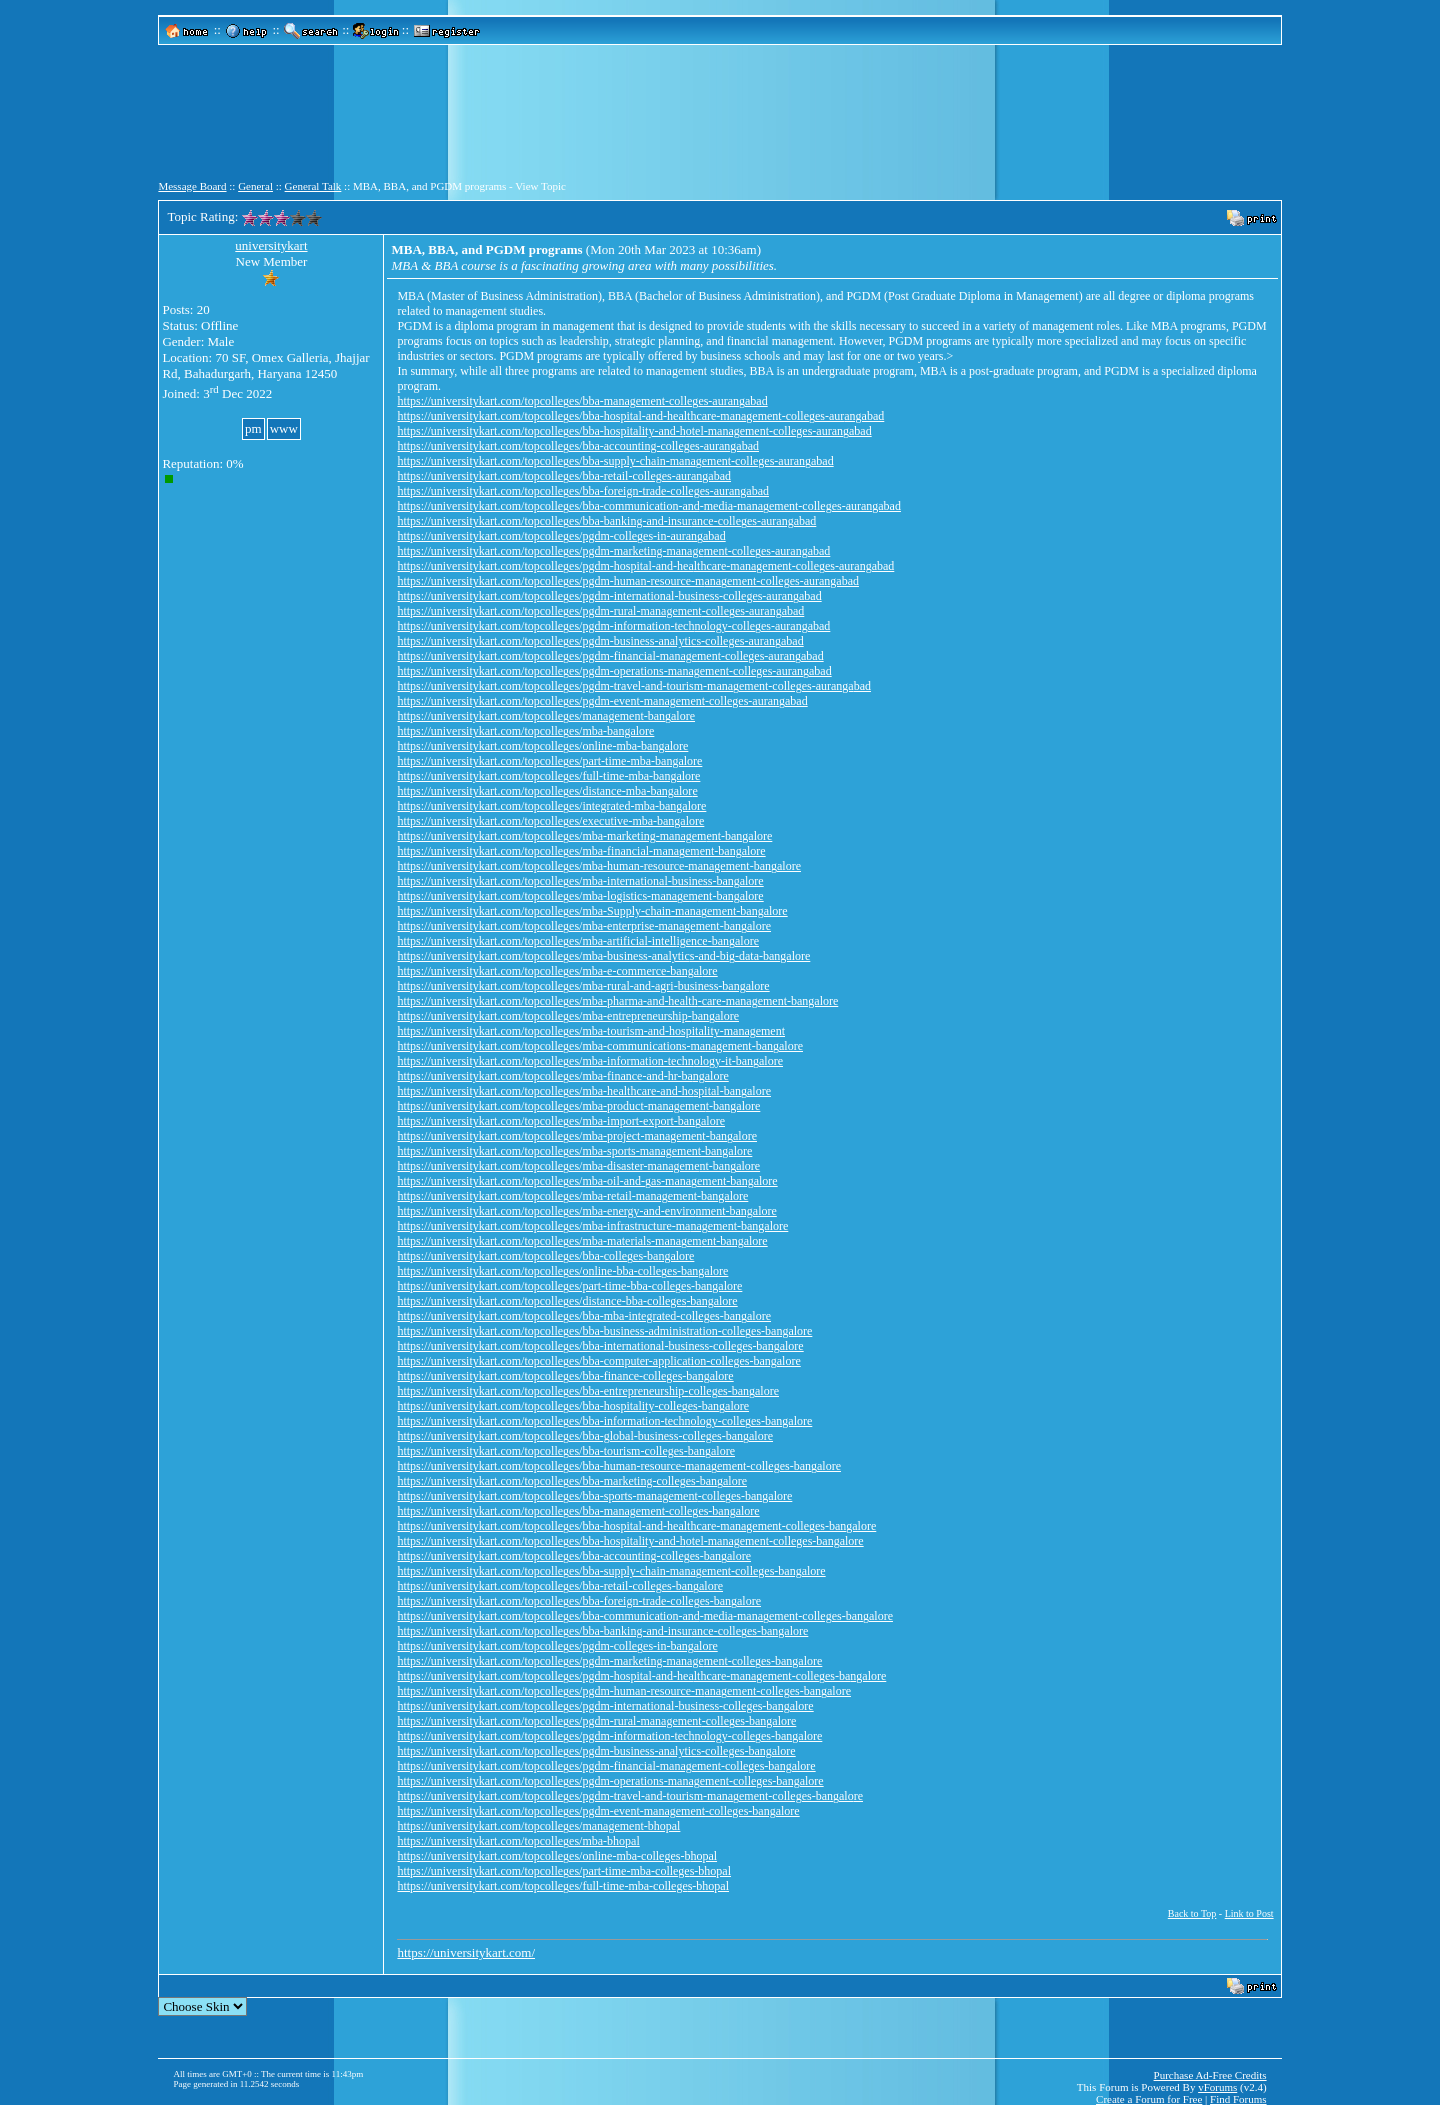  What do you see at coordinates (720, 120) in the screenshot?
I see `[Advertisement]` at bounding box center [720, 120].